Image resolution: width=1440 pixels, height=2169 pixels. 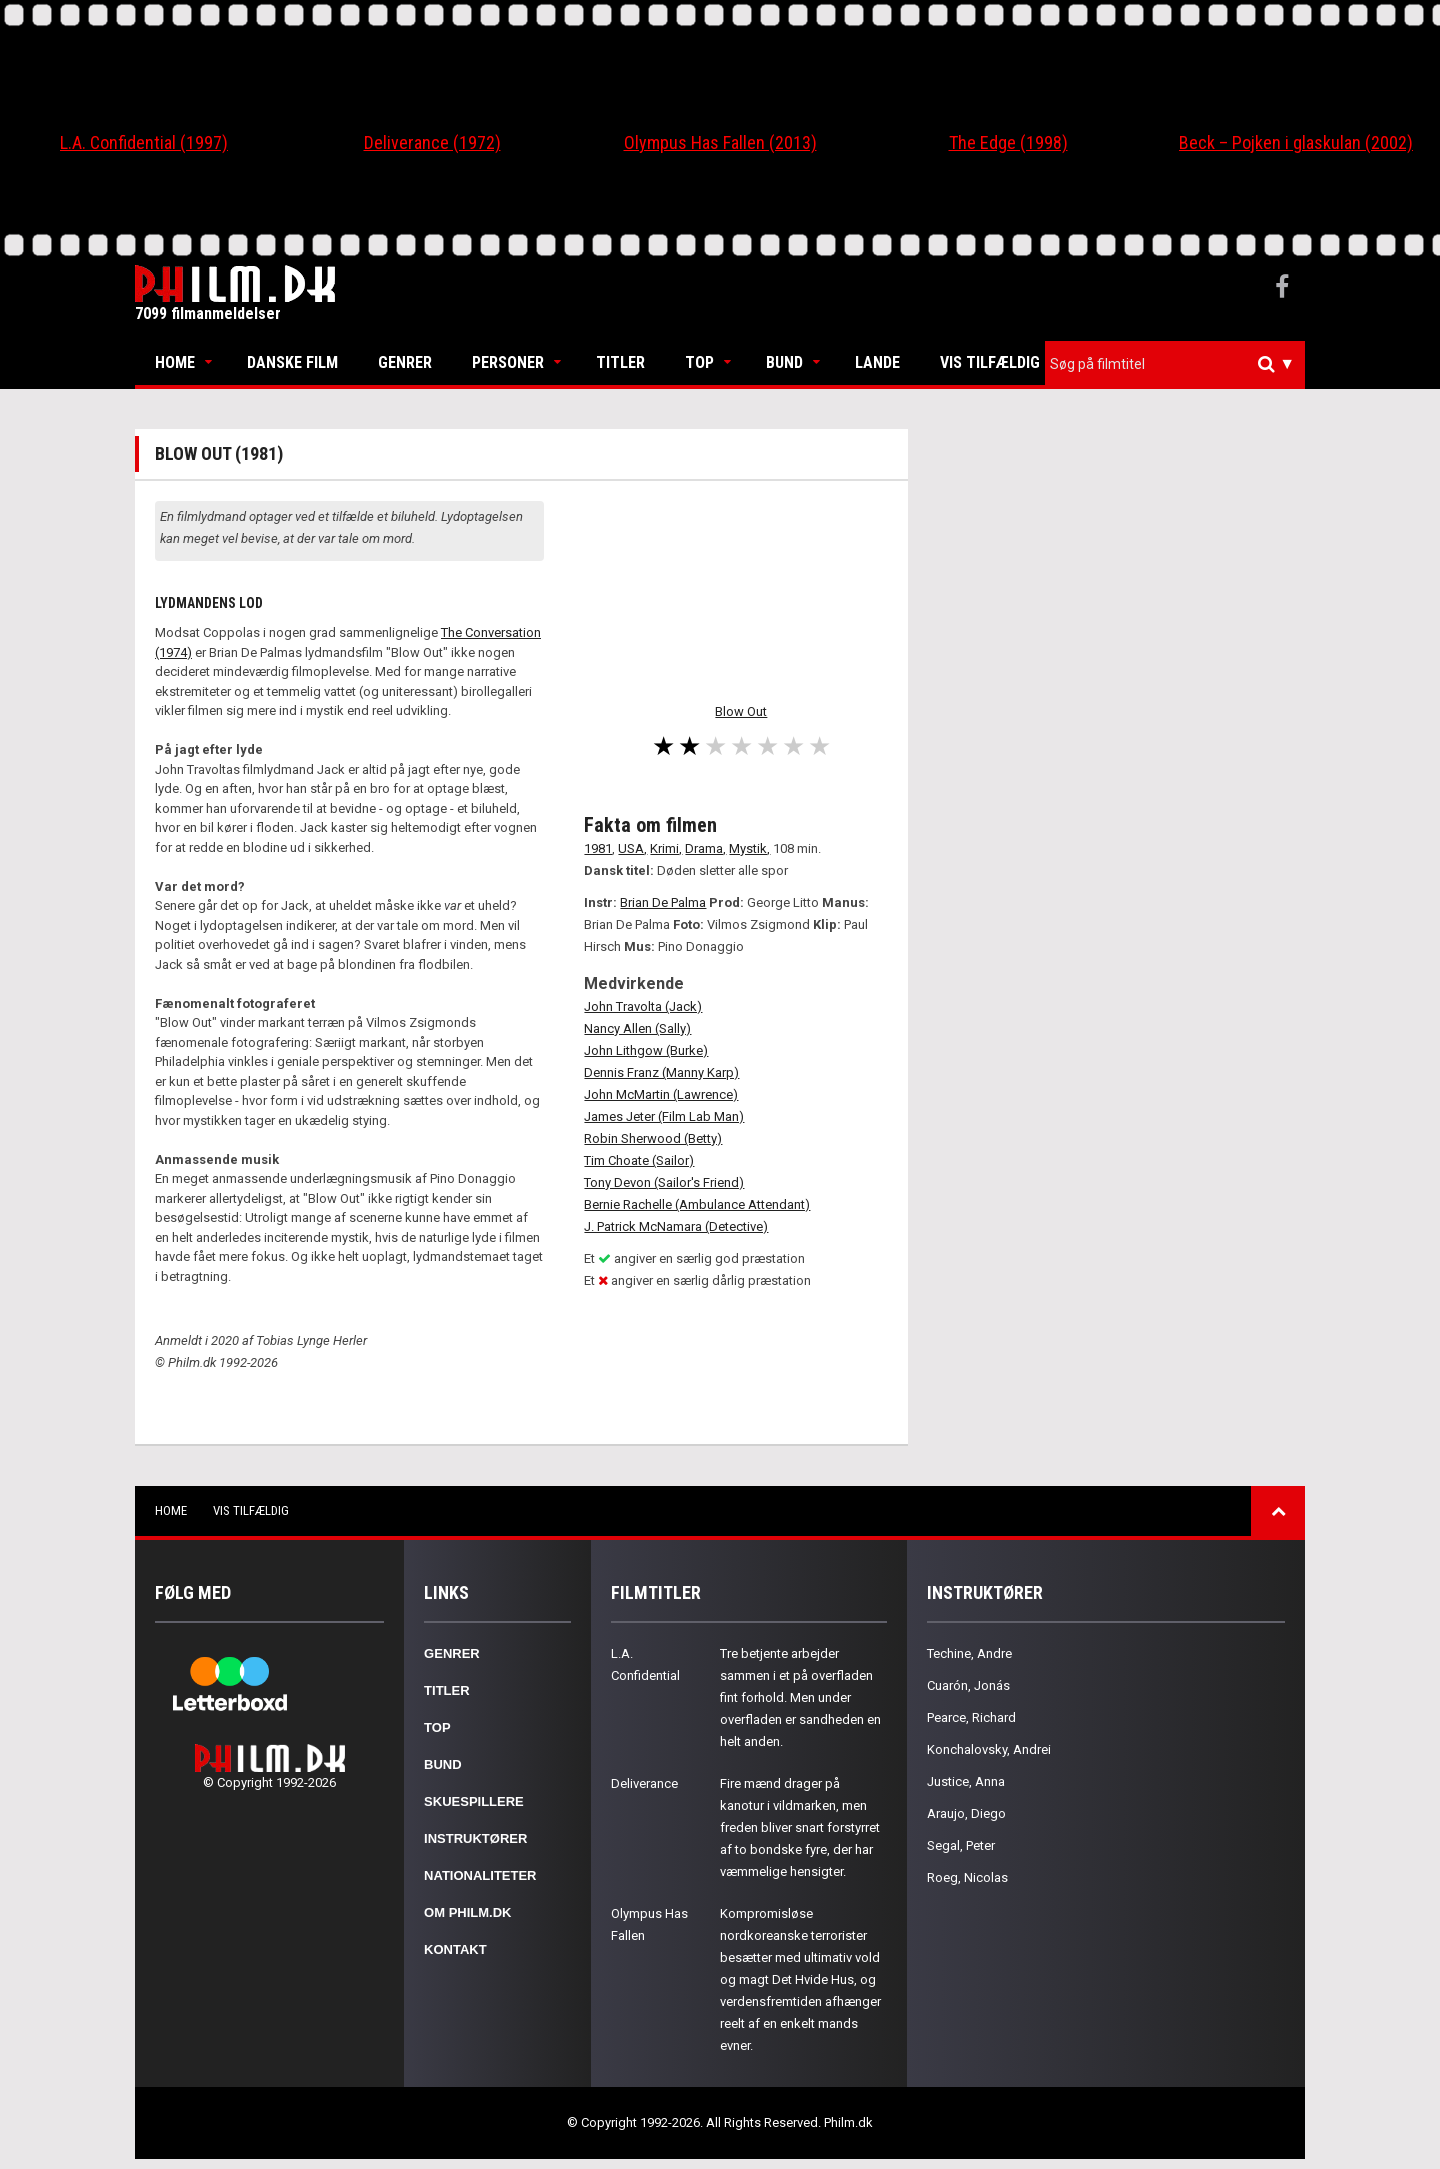 I want to click on Bernie Rachelle (Ambulance Attendant), so click(x=697, y=1204).